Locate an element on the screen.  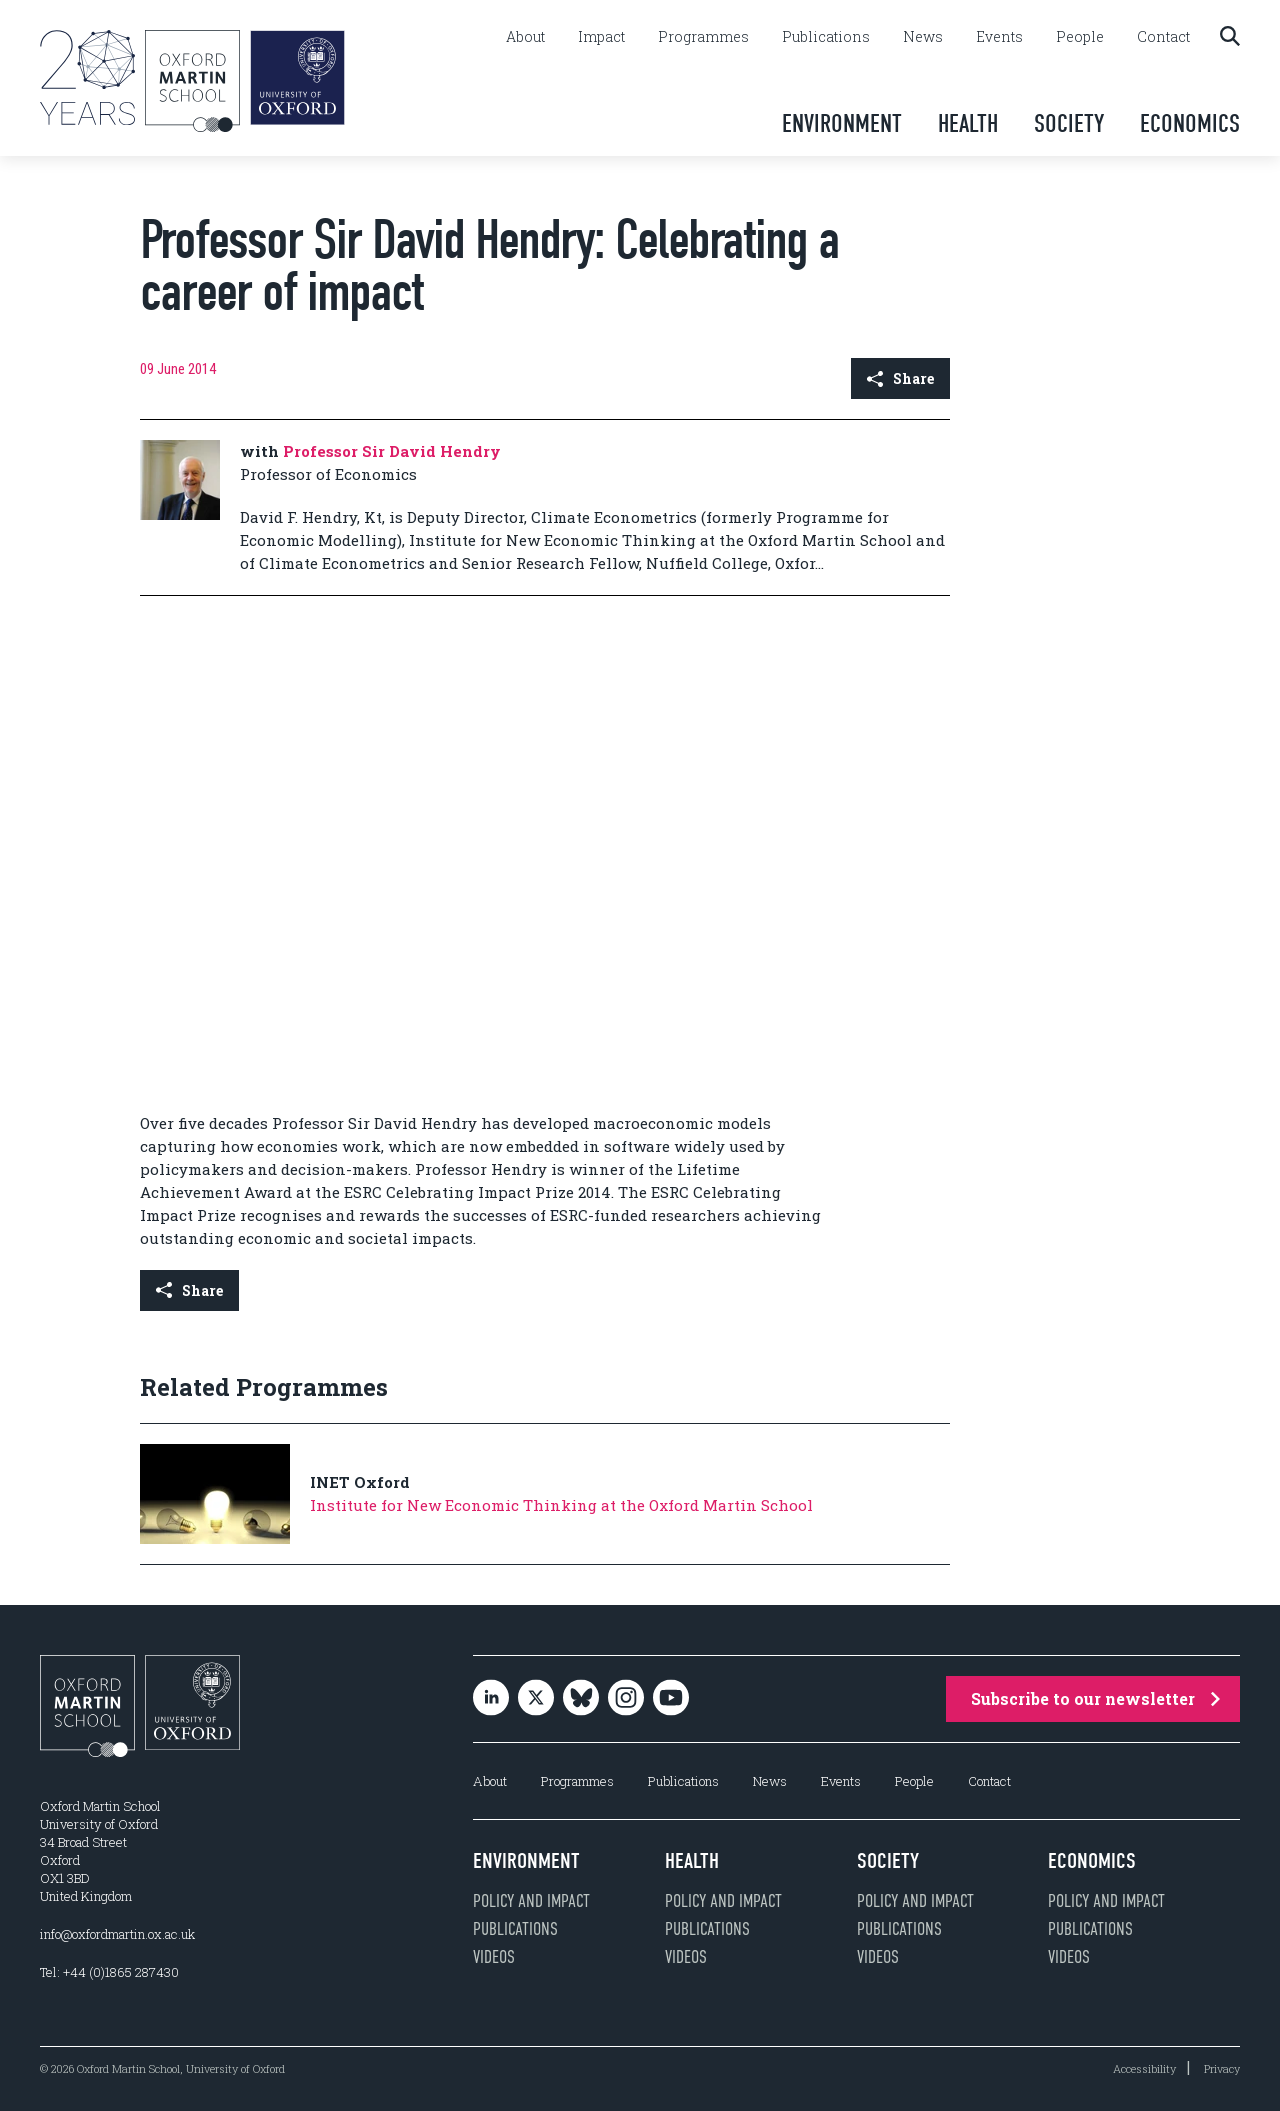
Subscribe to our newsletter is located at coordinates (1095, 1698).